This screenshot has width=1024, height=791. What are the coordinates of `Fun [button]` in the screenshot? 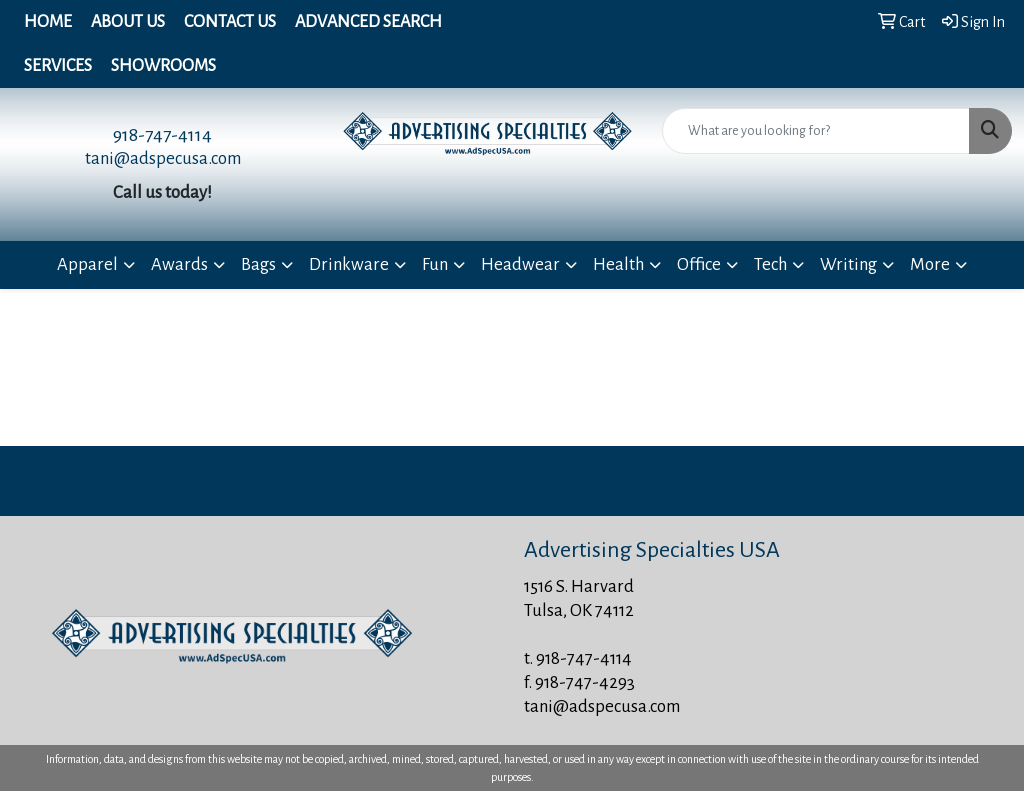 It's located at (435, 264).